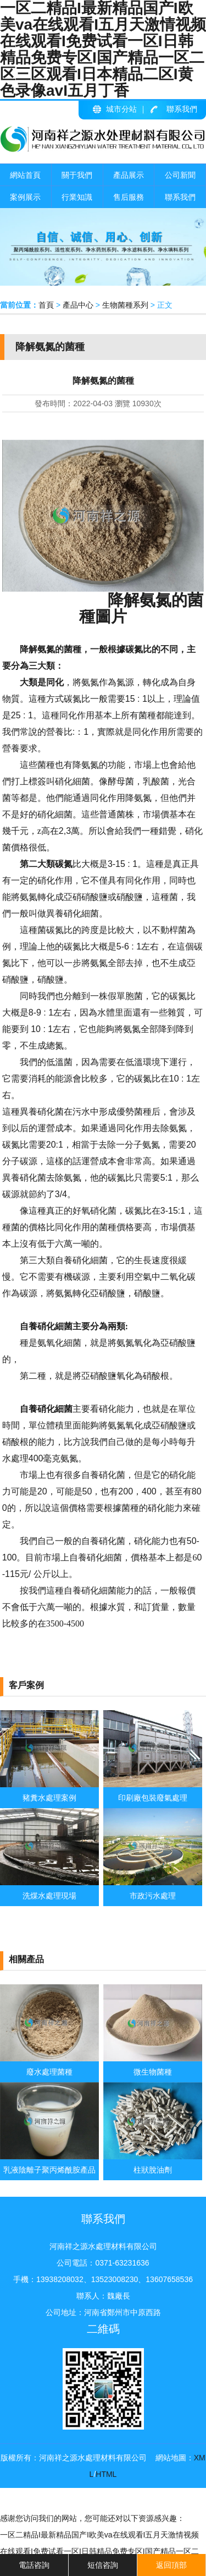  Describe the element at coordinates (99, 2551) in the screenshot. I see `一区二精品I最新精品国产I欧美va在线观看I五月天激情视频在线观看I免费试看一区I日韩精品免费专区I国产精品一区二区三区观看I日本精品二区I黄色录像avI五月丁香` at that location.